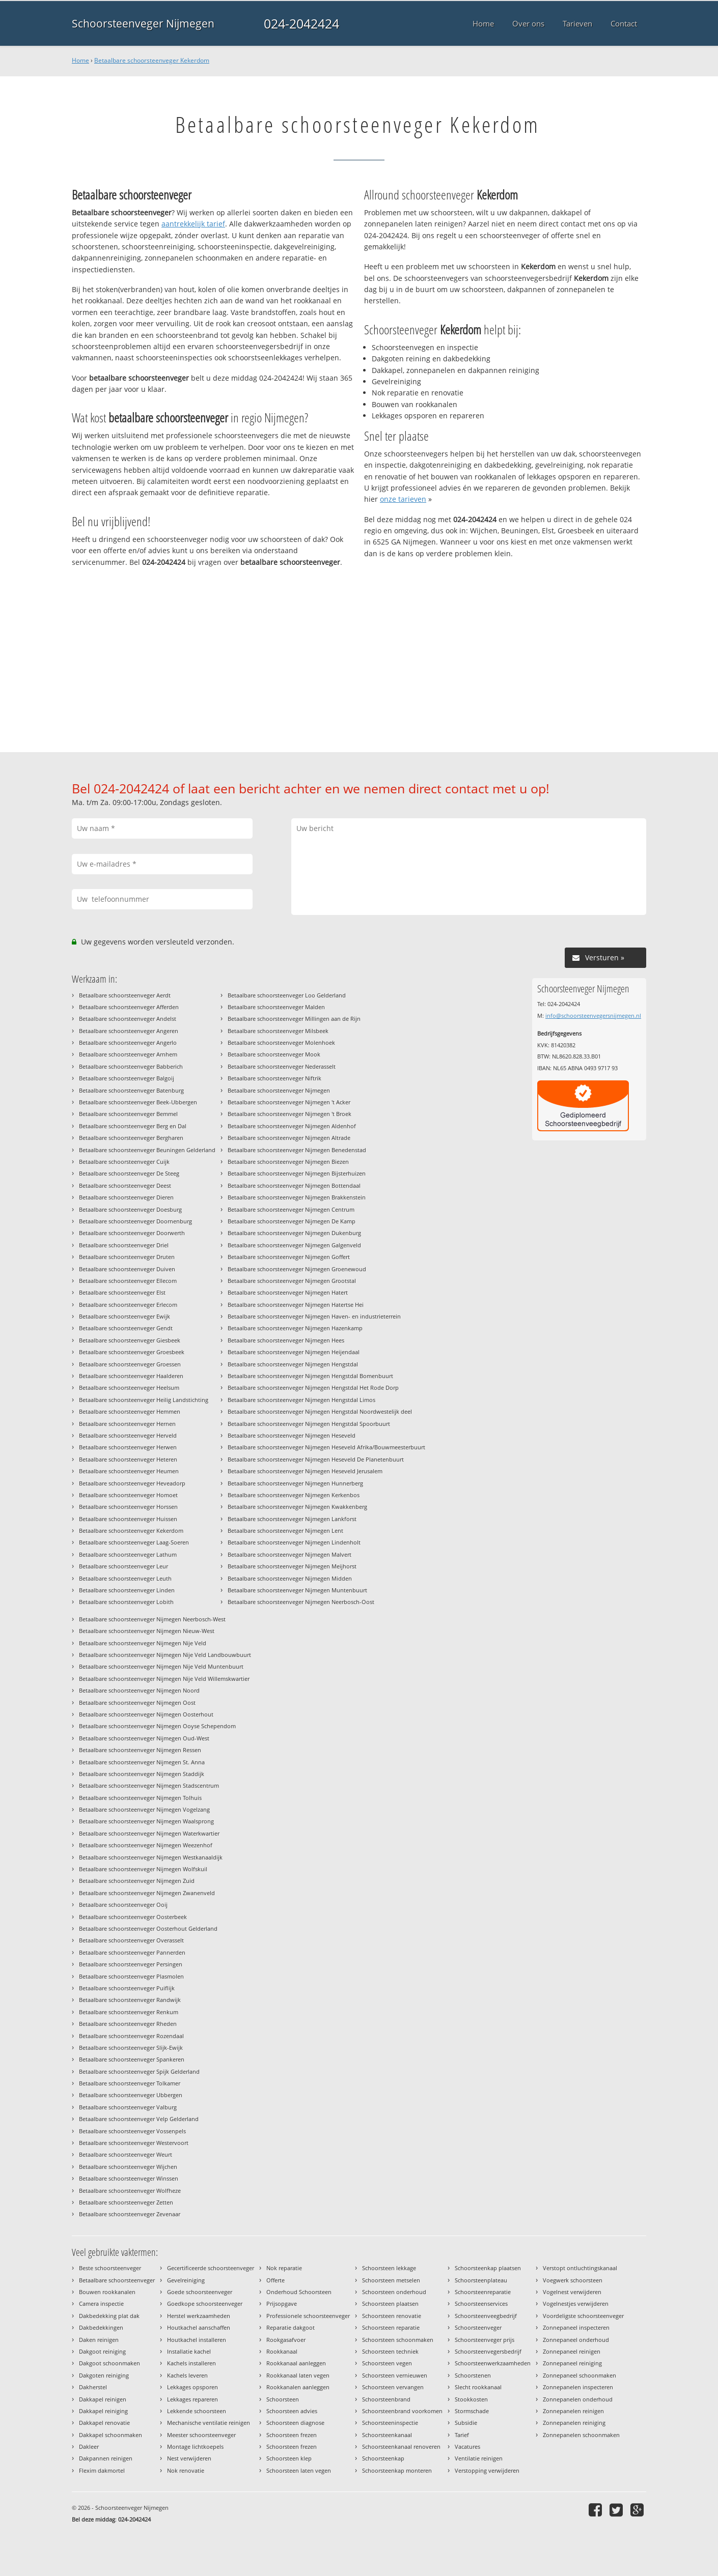  I want to click on Zonnepanelen reiniging, so click(574, 2422).